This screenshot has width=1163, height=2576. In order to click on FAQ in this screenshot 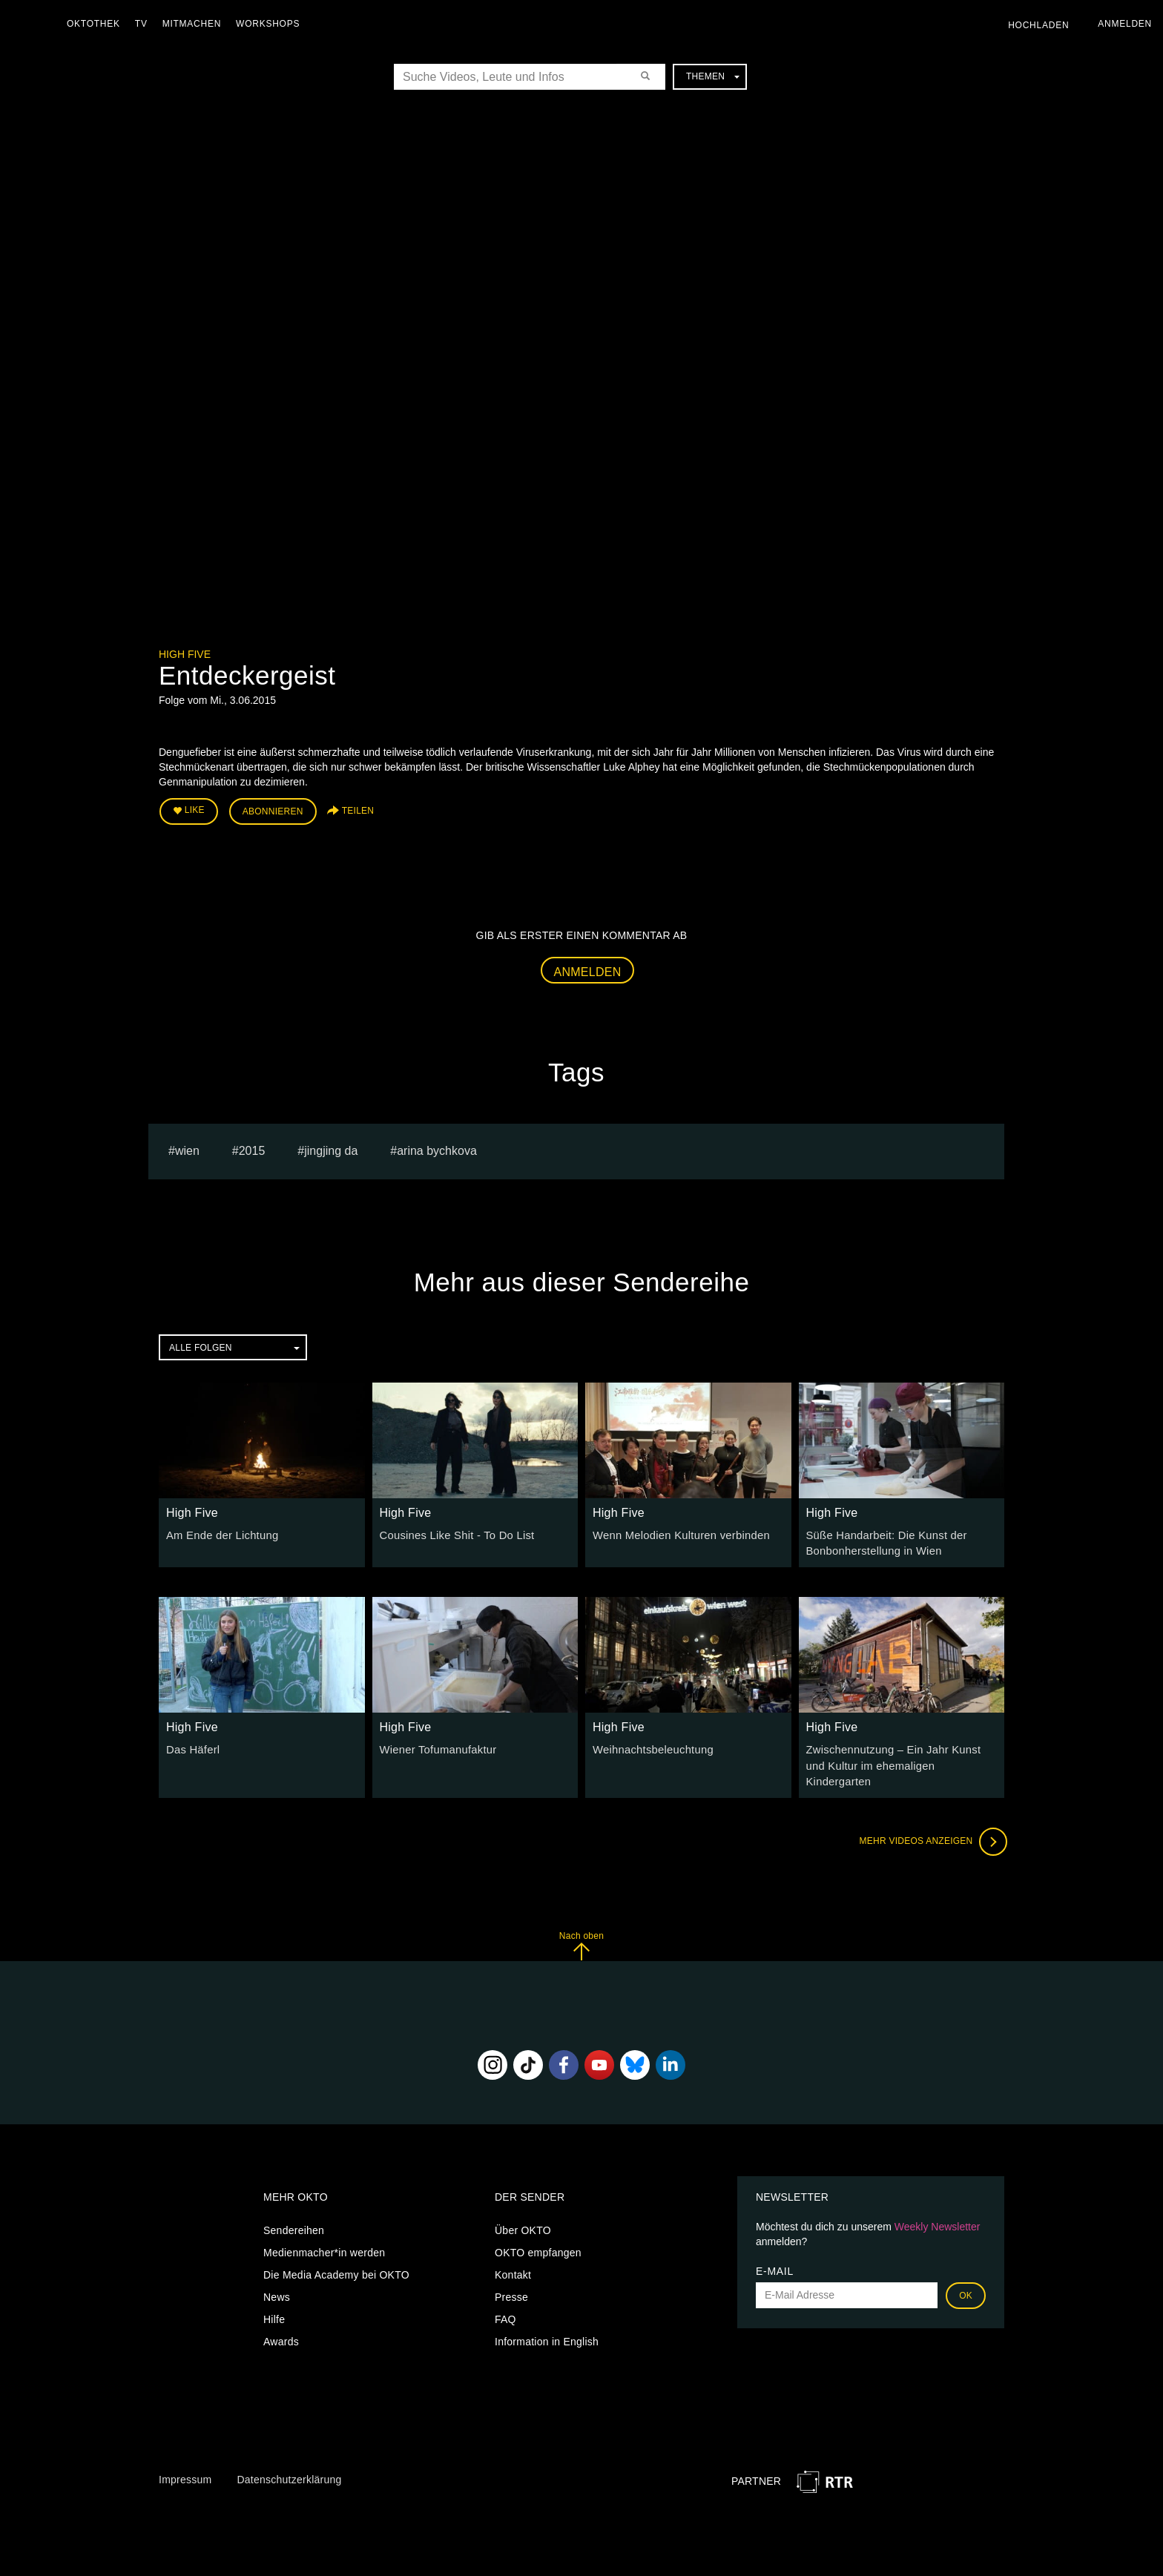, I will do `click(505, 2298)`.